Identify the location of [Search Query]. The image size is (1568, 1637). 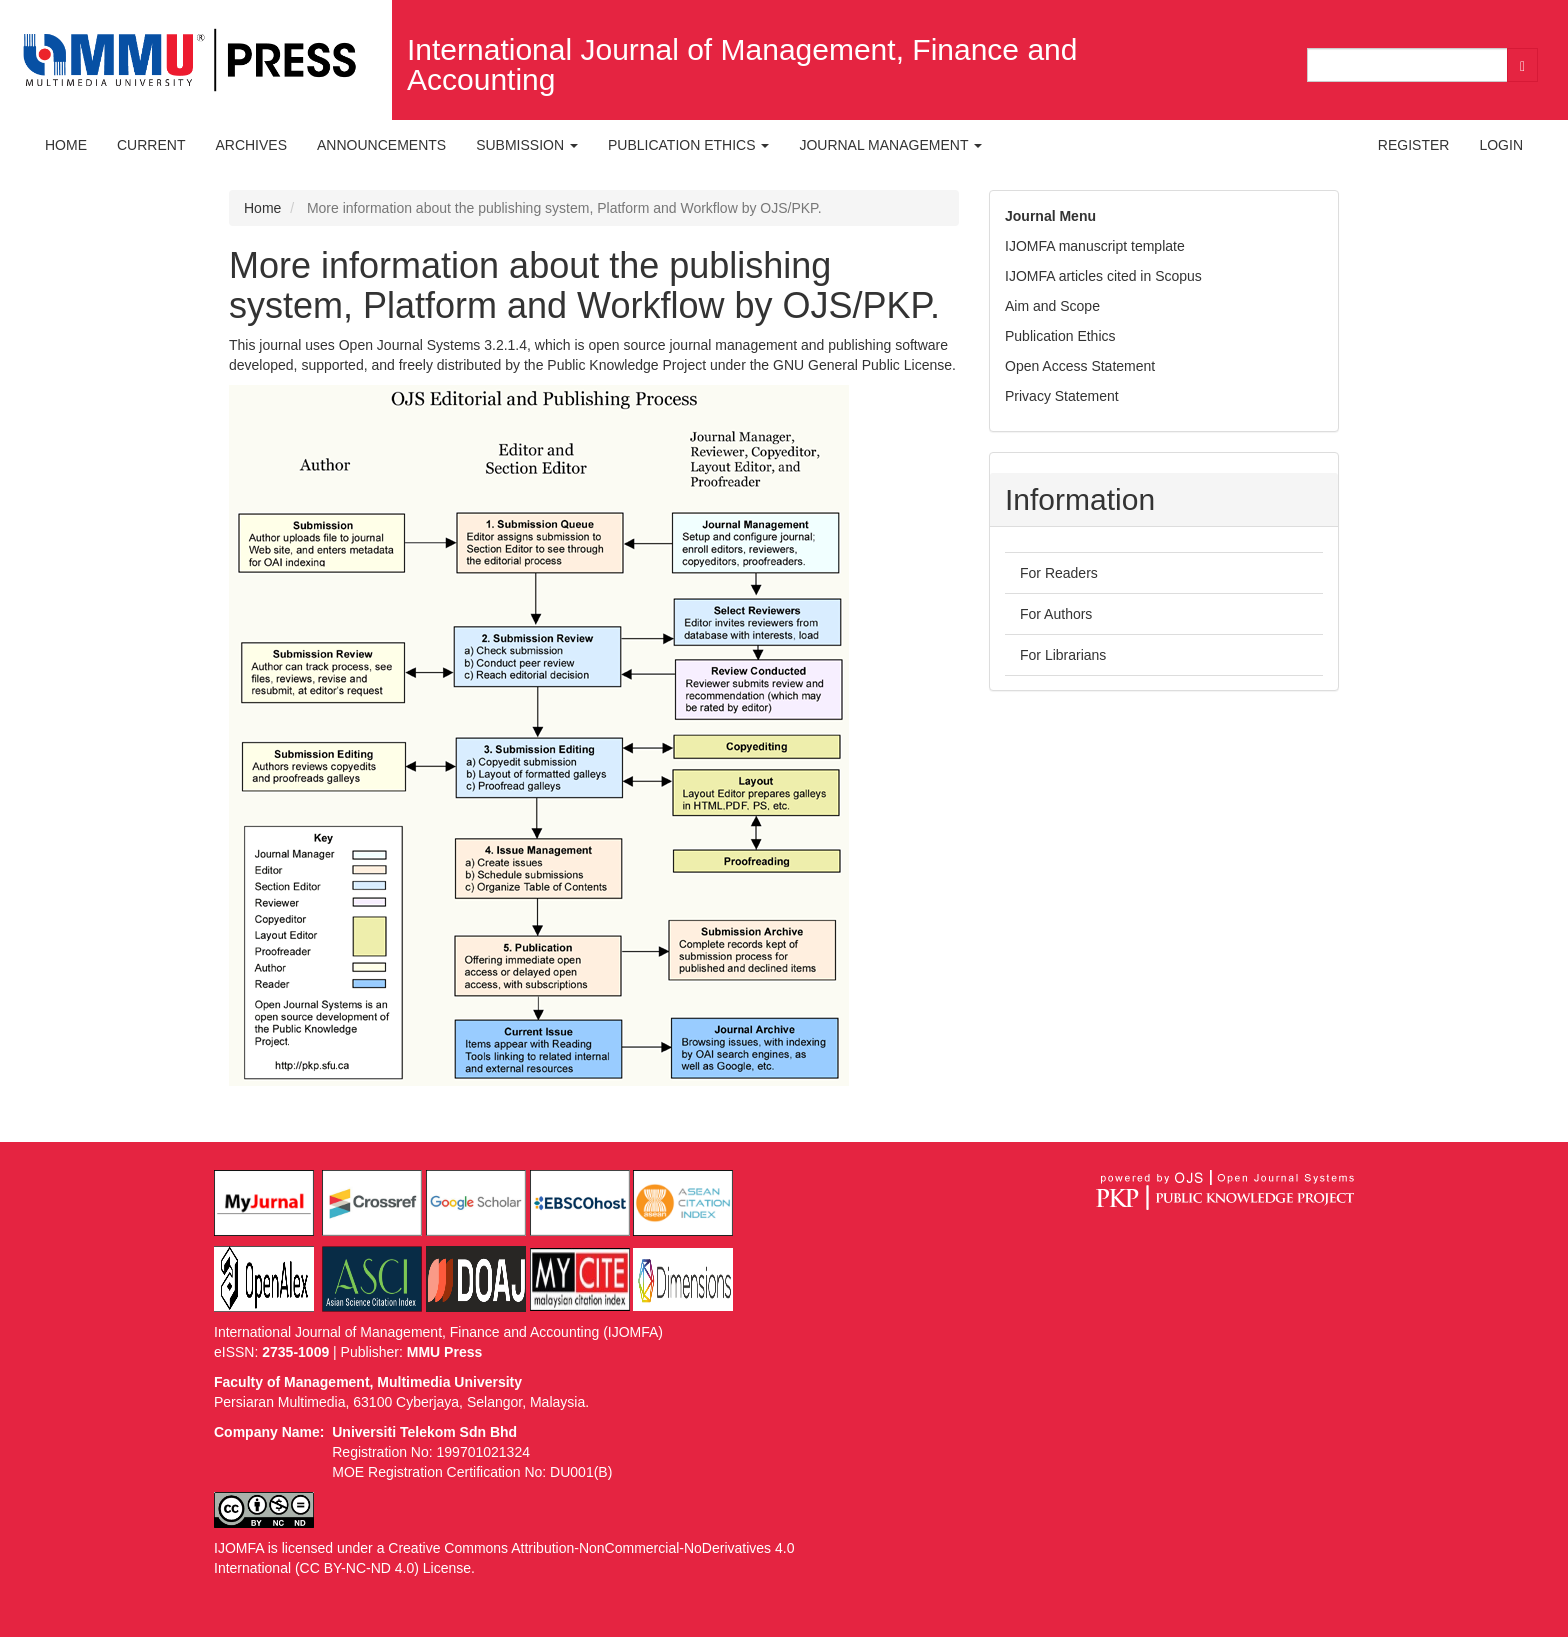
(1407, 65).